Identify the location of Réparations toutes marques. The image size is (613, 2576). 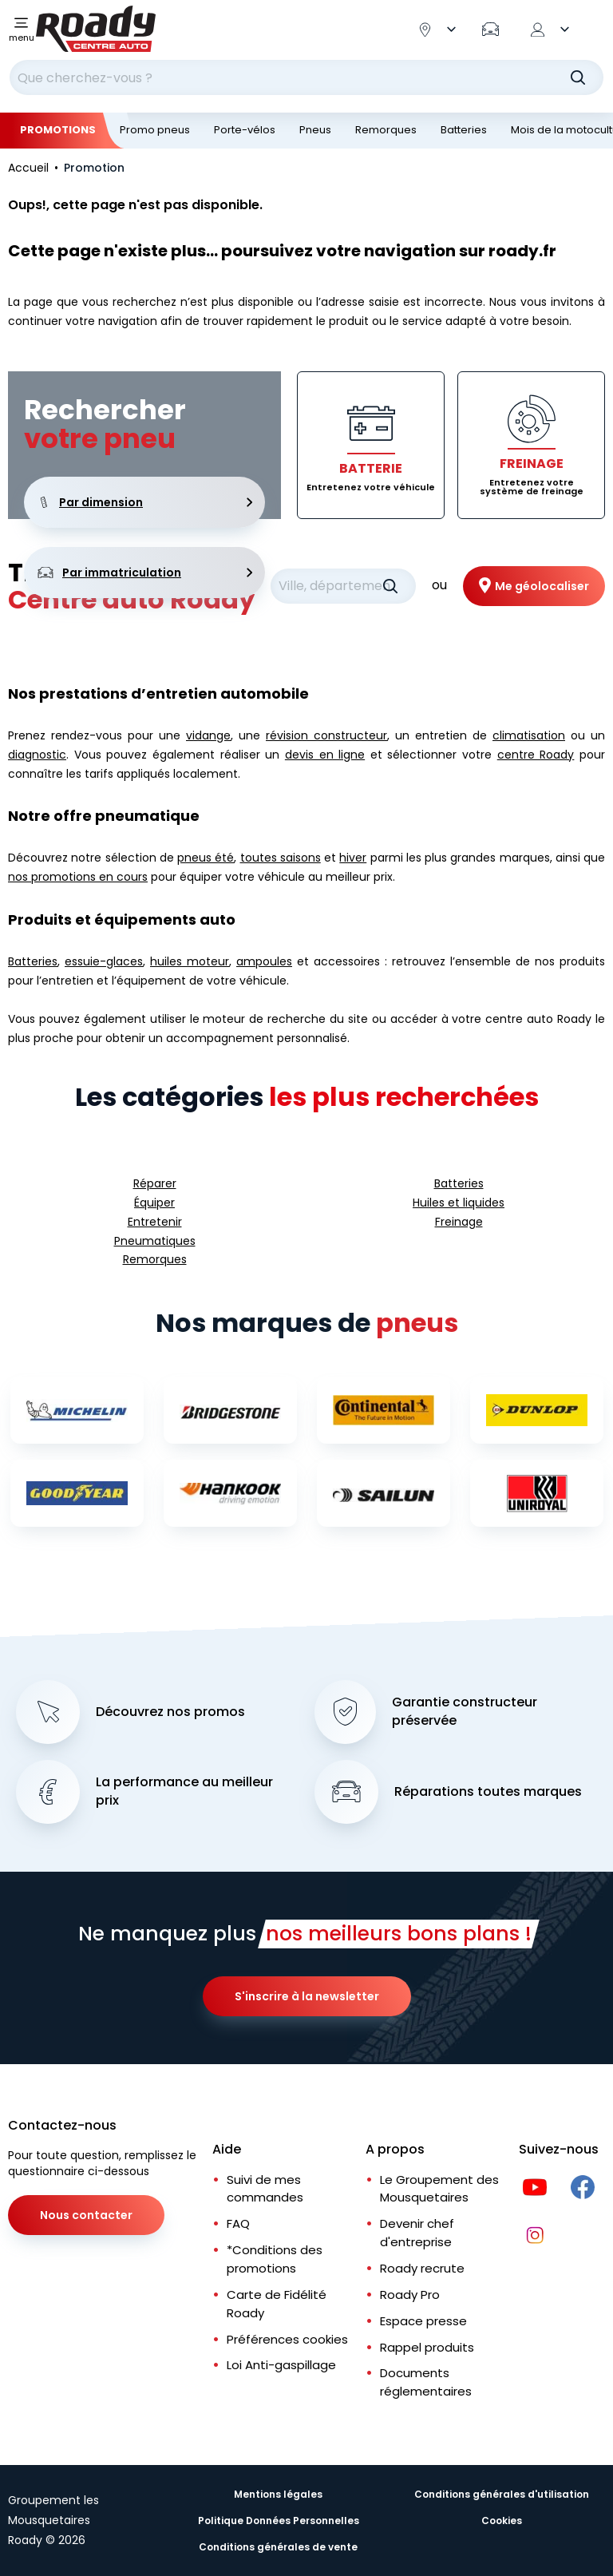
(488, 1792).